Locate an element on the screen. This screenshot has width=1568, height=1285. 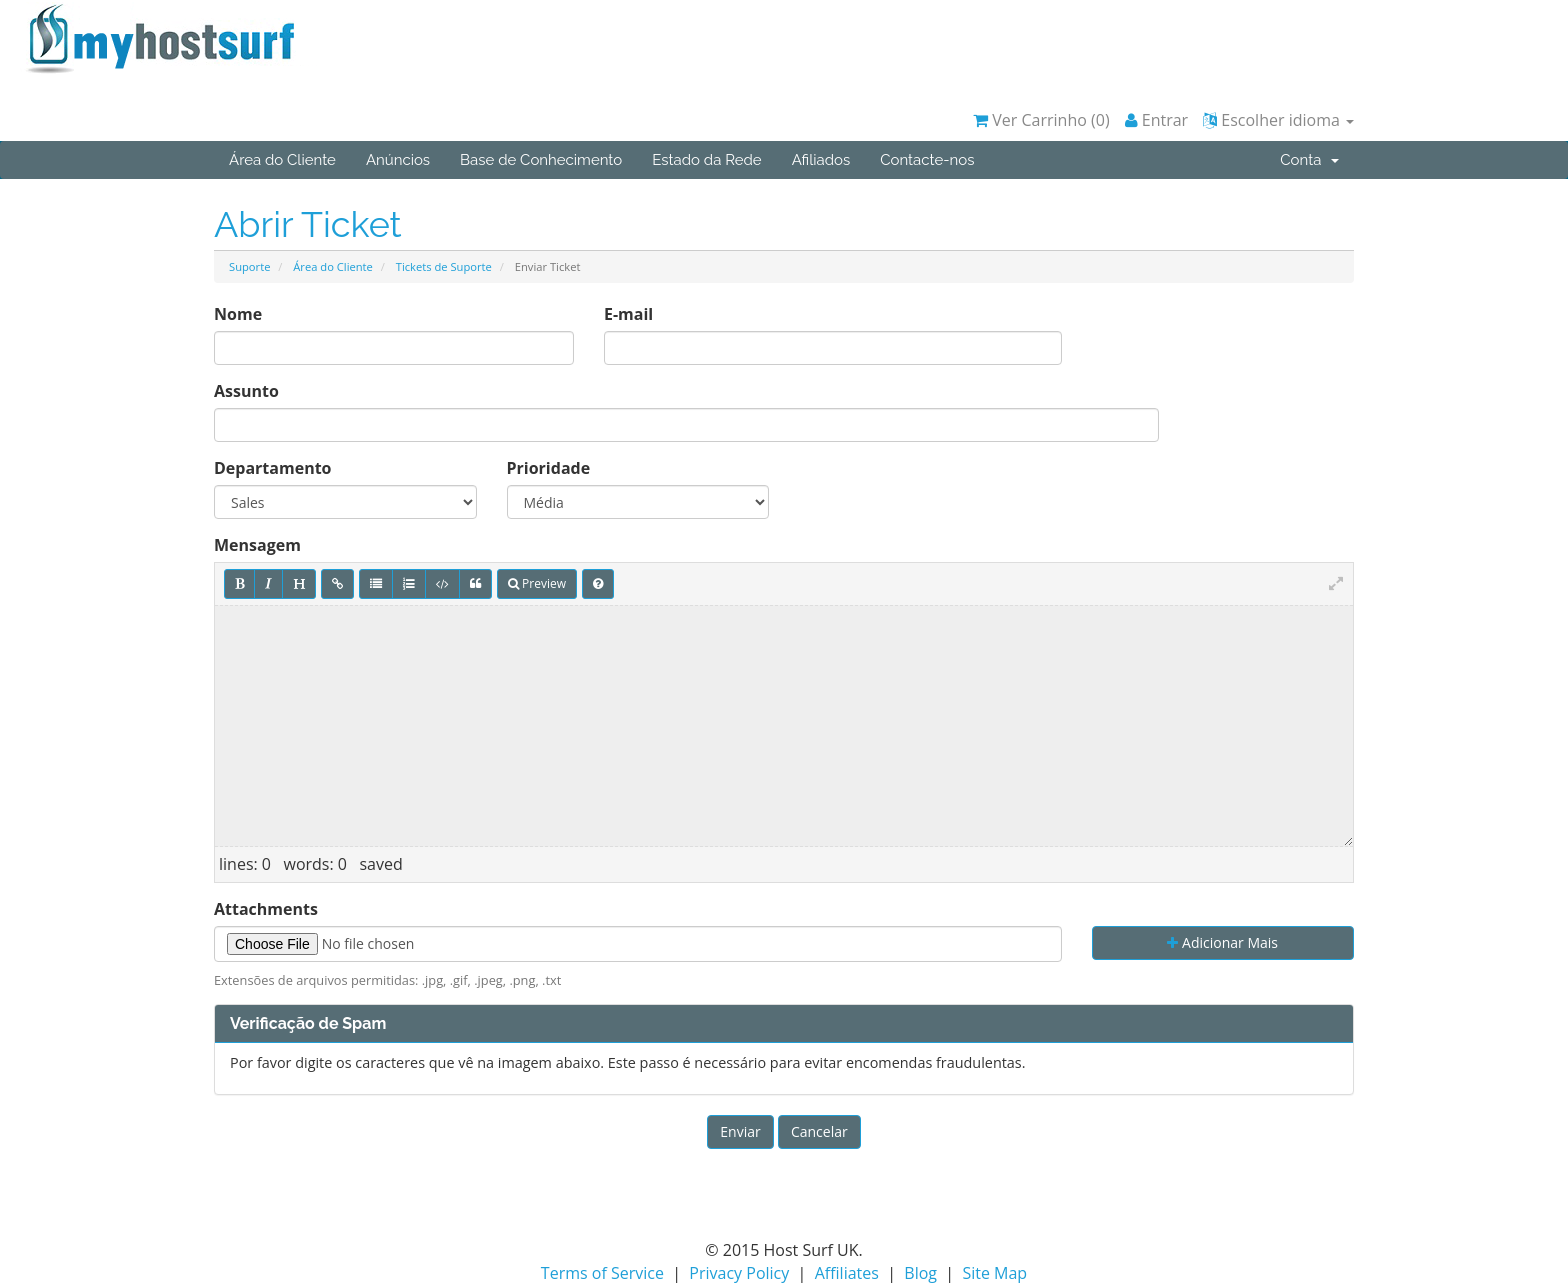
Suporte is located at coordinates (249, 266).